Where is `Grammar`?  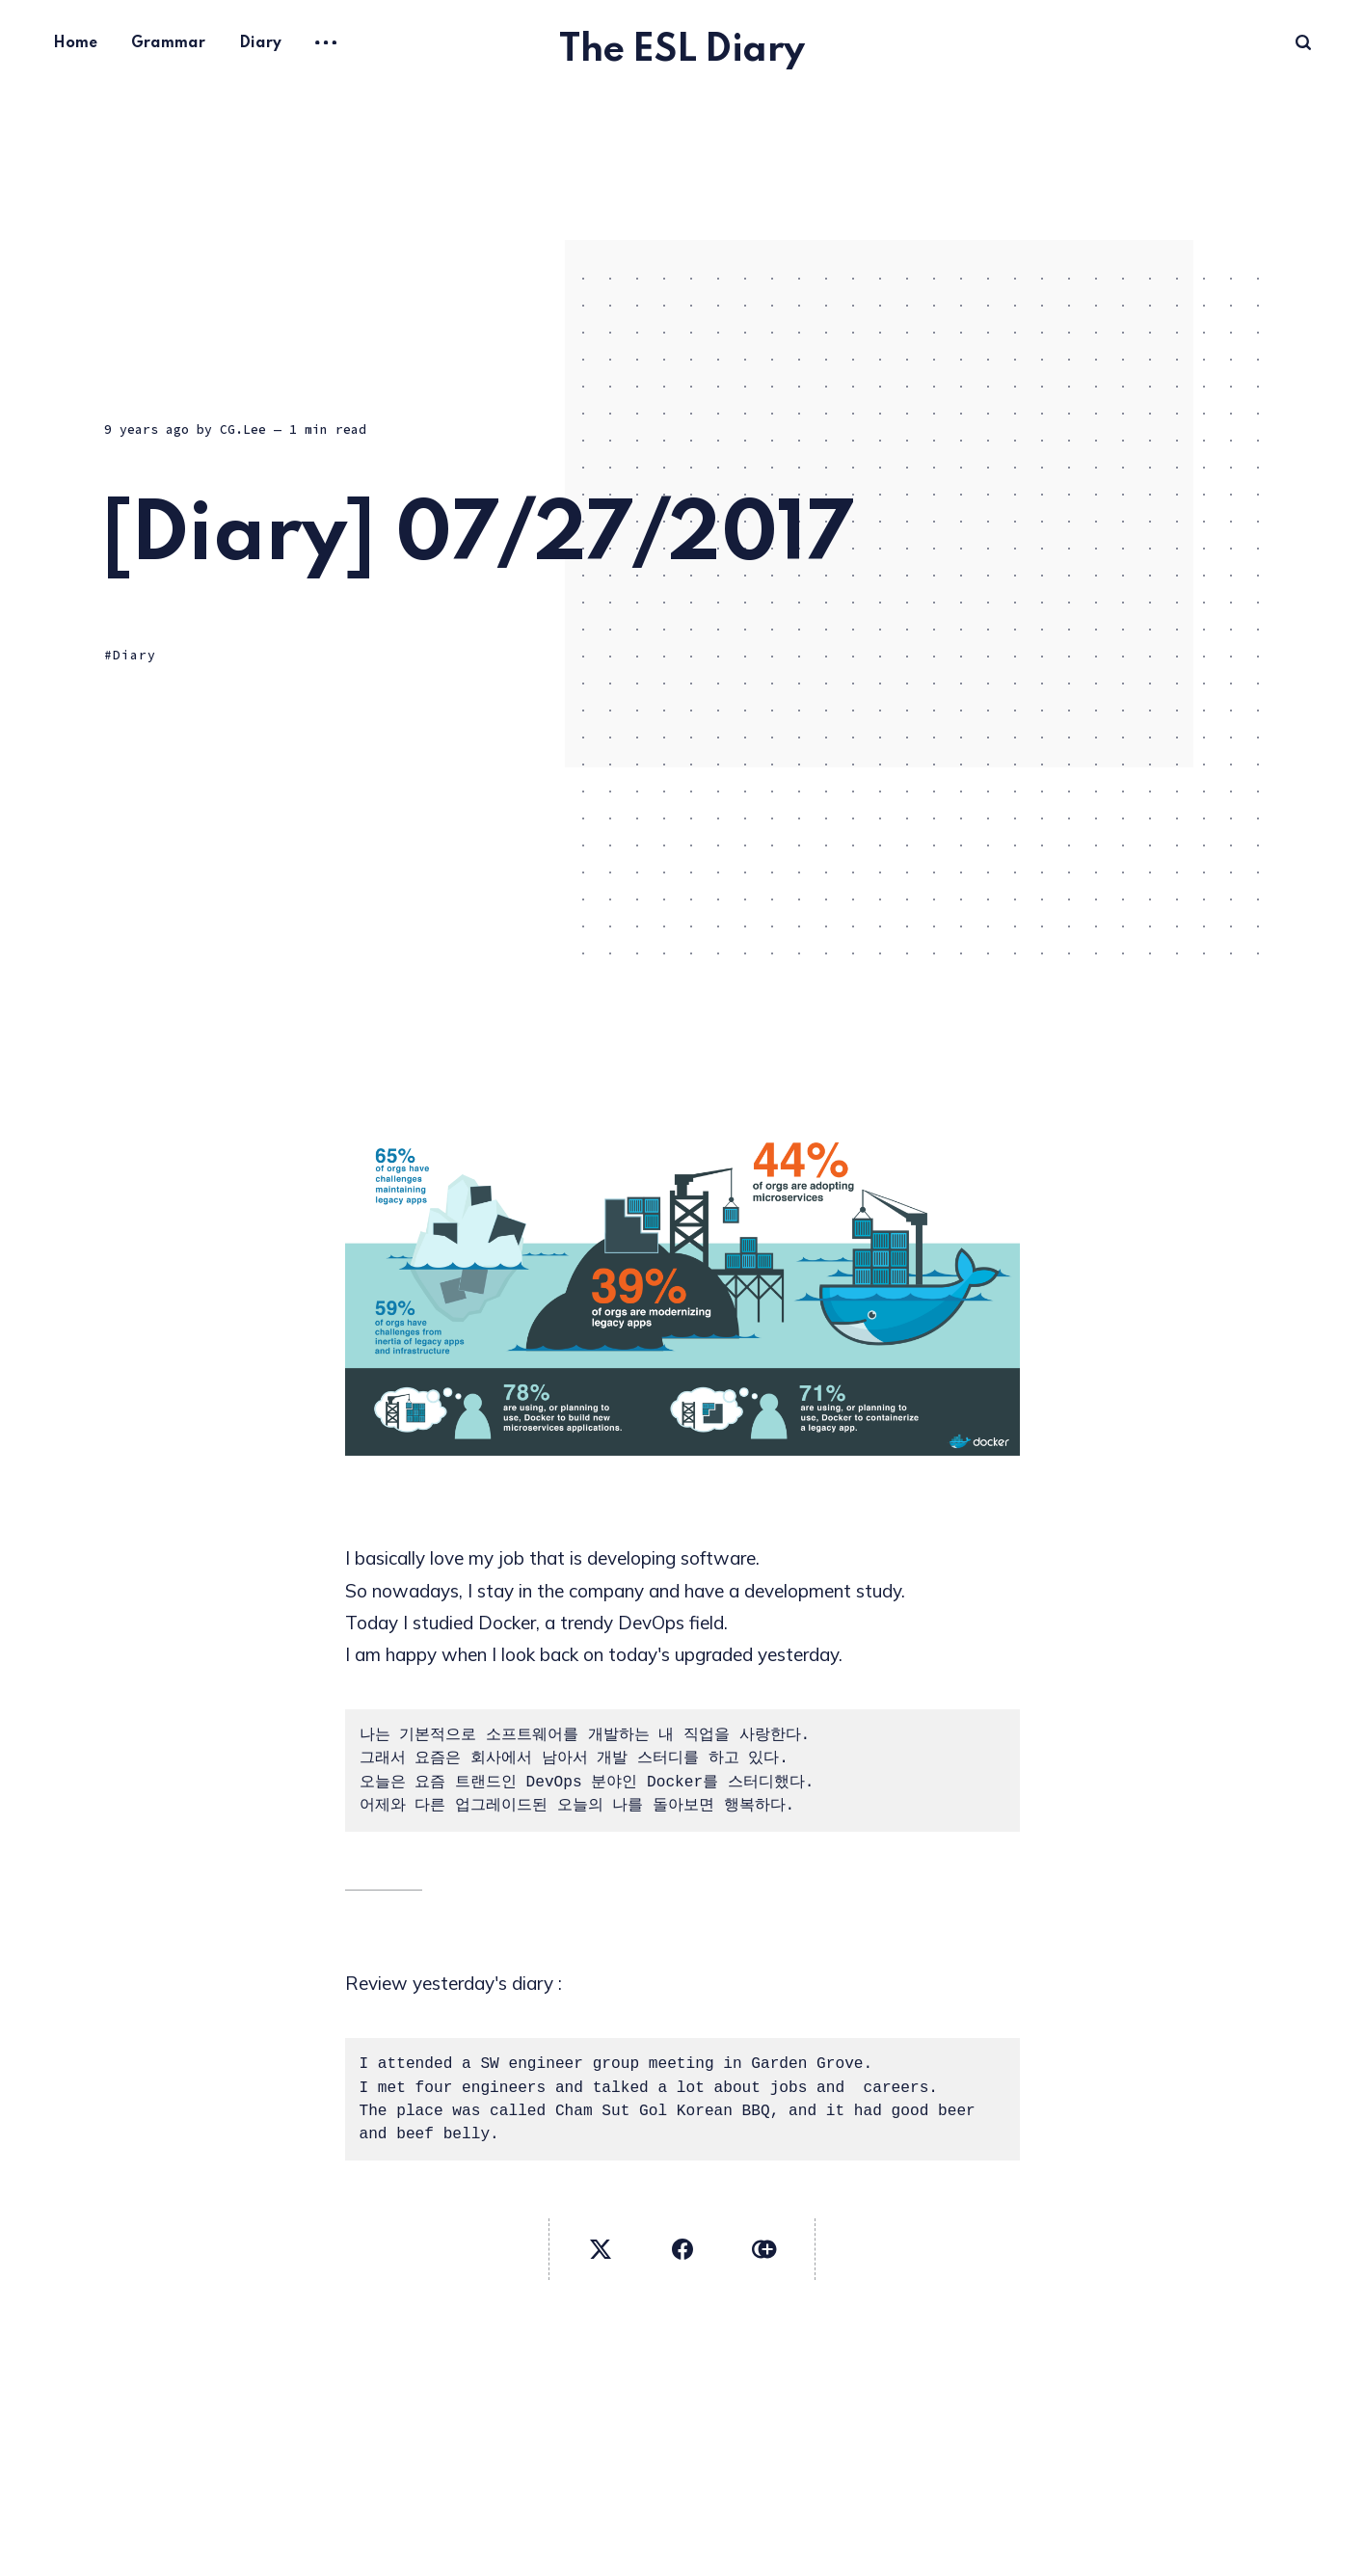 Grammar is located at coordinates (168, 43).